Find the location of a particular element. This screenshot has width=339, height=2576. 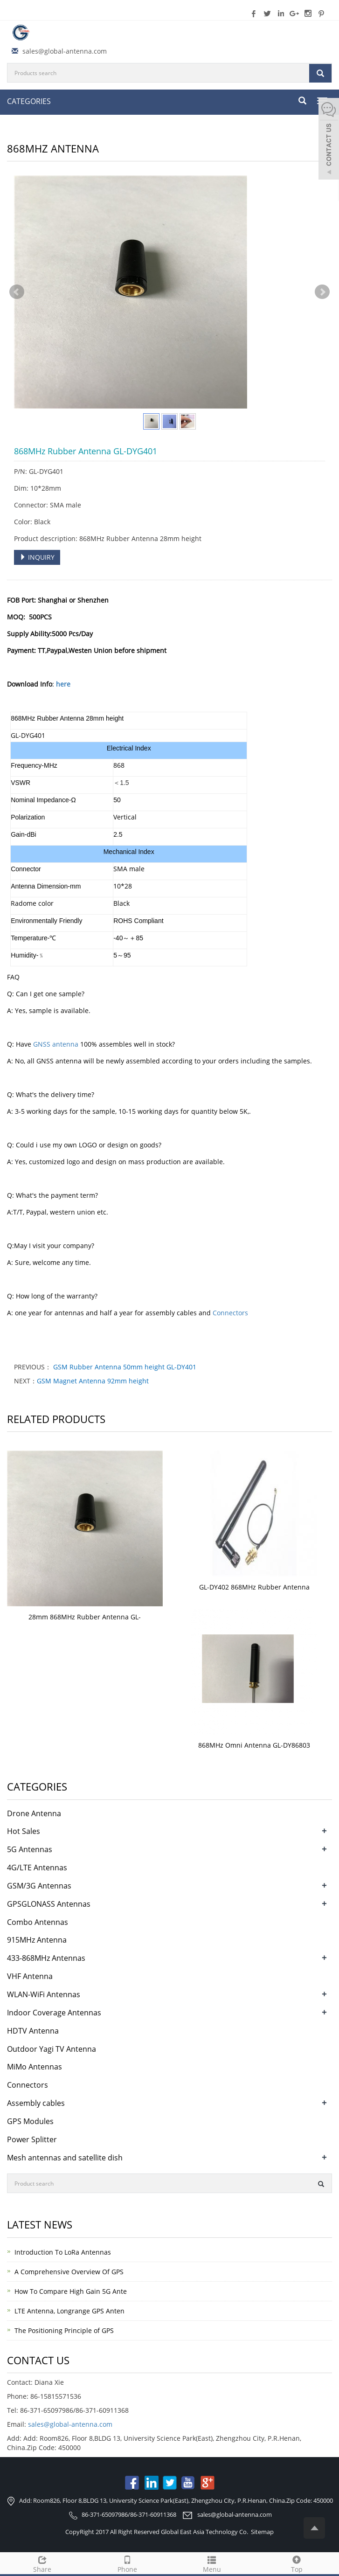

GSM Magnet Antenna 92mm height is located at coordinates (93, 1380).